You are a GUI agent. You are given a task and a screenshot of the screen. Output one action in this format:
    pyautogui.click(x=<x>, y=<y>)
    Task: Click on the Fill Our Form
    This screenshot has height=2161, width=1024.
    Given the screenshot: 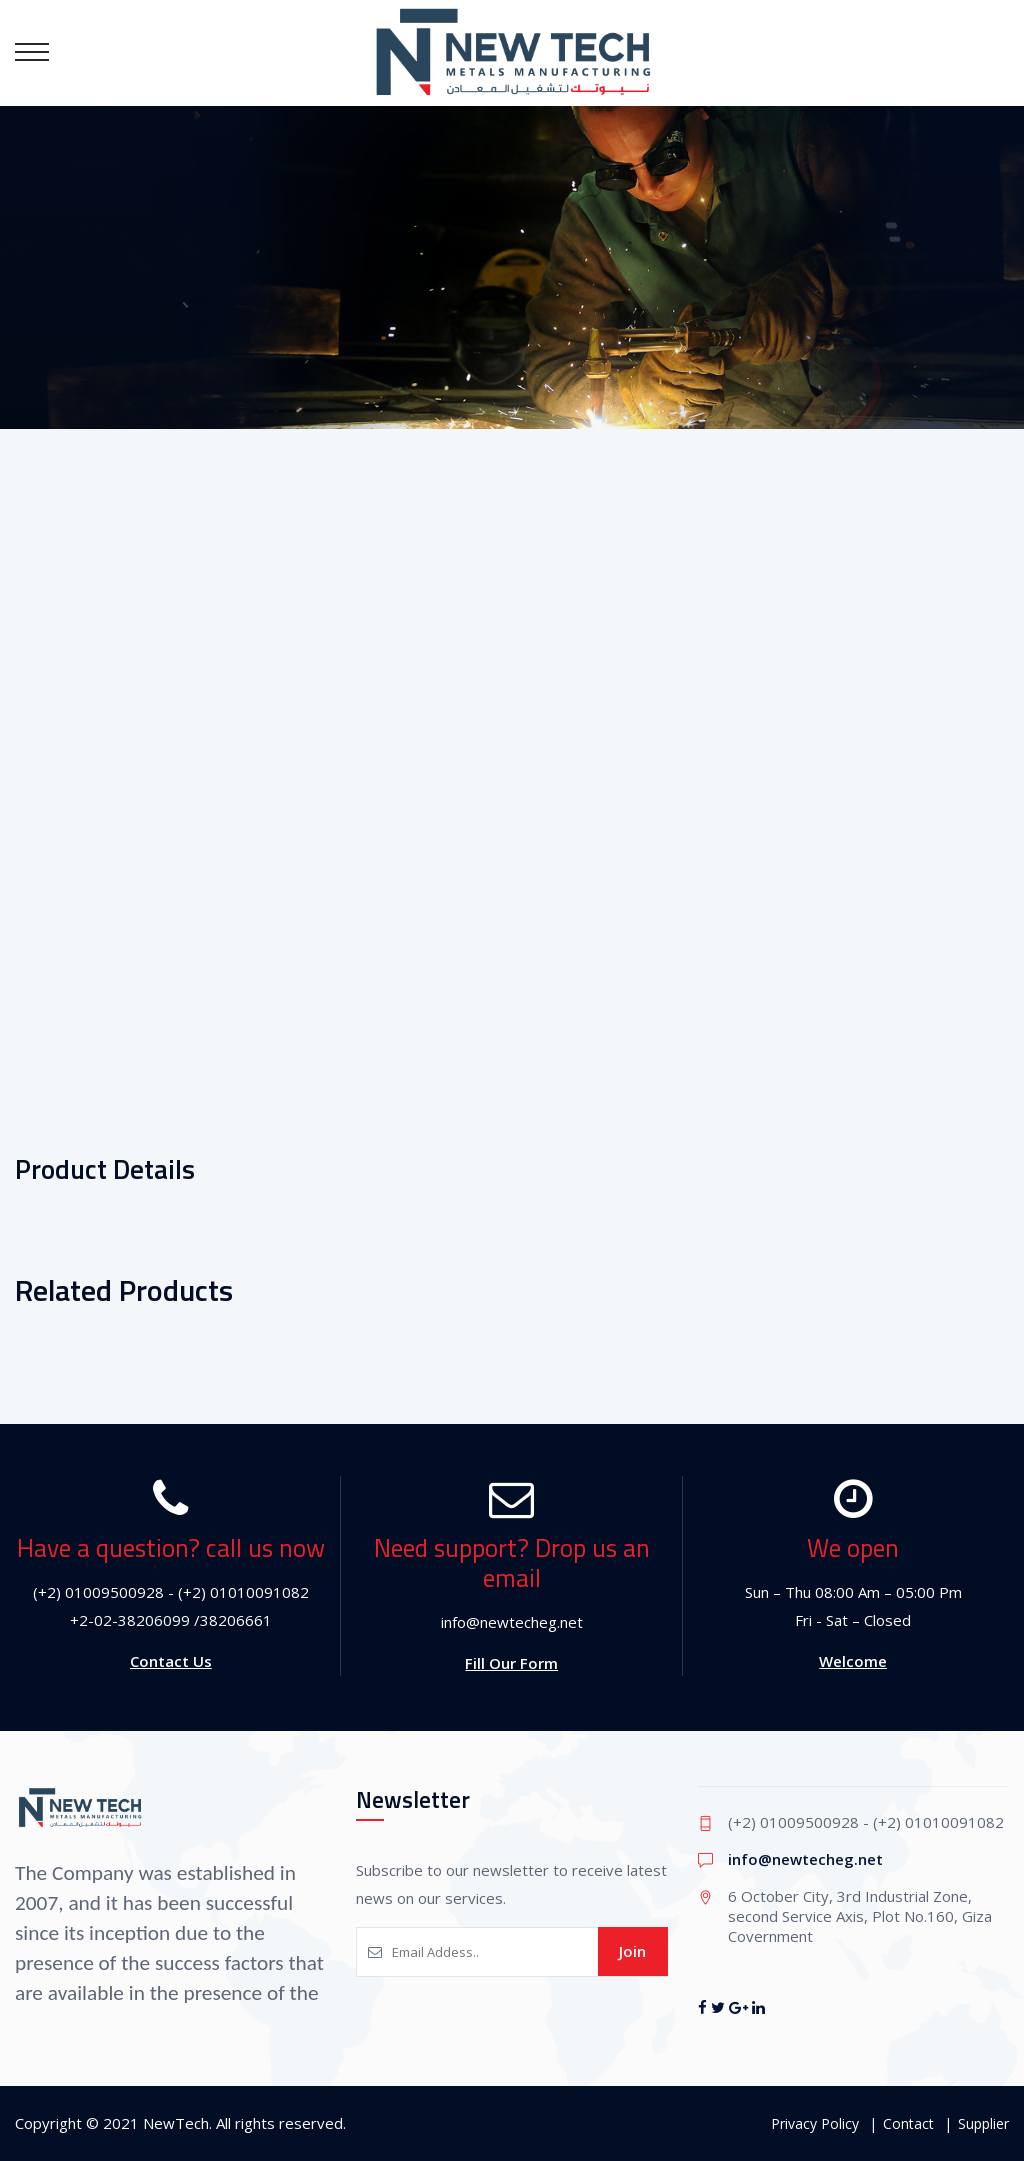 What is the action you would take?
    pyautogui.click(x=511, y=1663)
    